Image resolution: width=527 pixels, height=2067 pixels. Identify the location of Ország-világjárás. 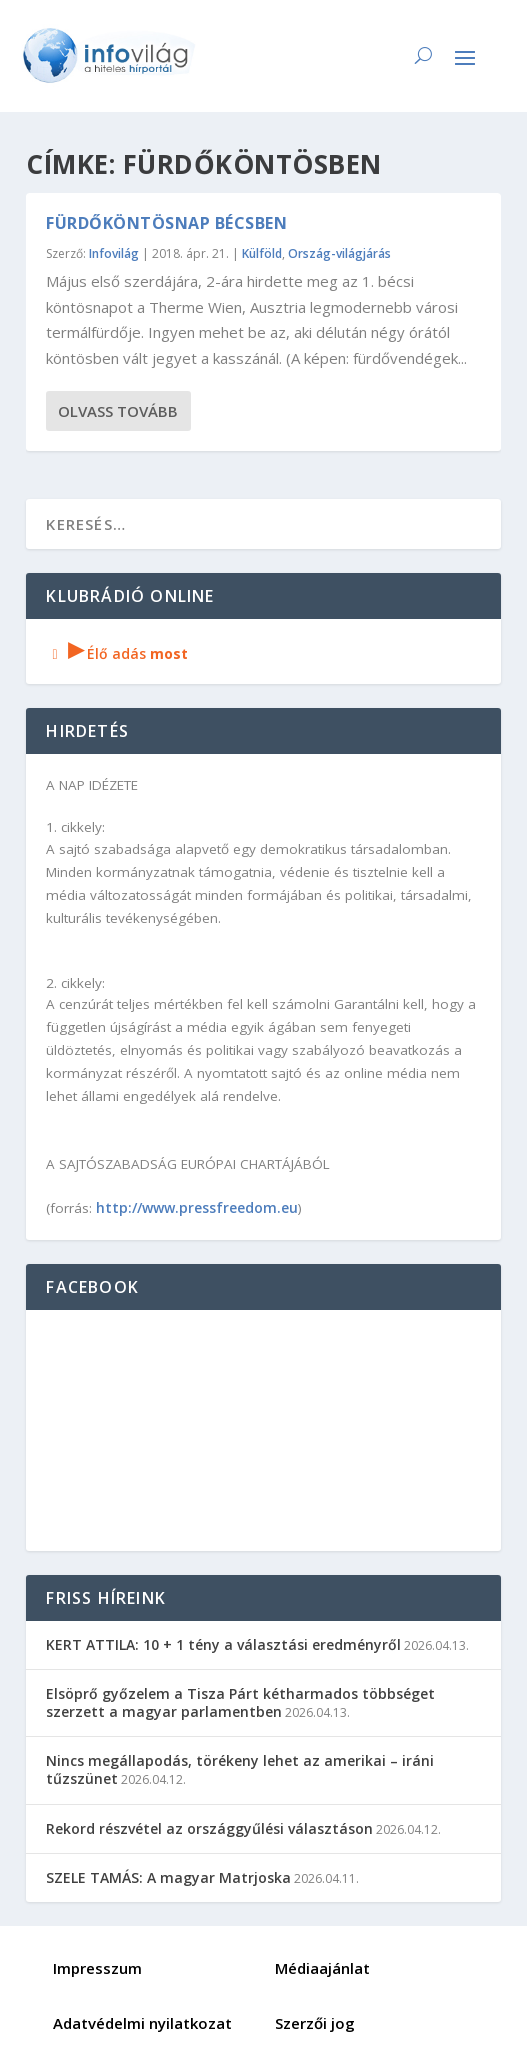
(339, 253).